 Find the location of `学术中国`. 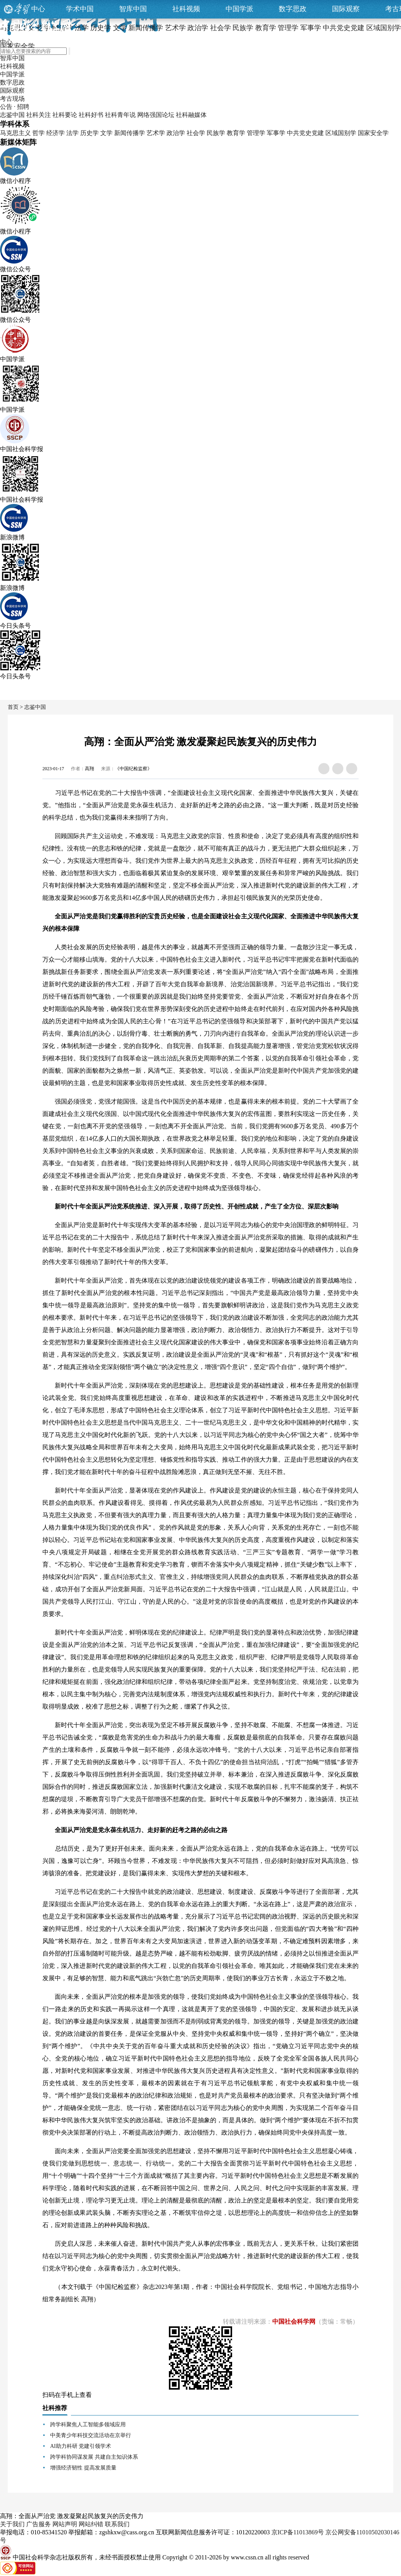

学术中国 is located at coordinates (80, 9).